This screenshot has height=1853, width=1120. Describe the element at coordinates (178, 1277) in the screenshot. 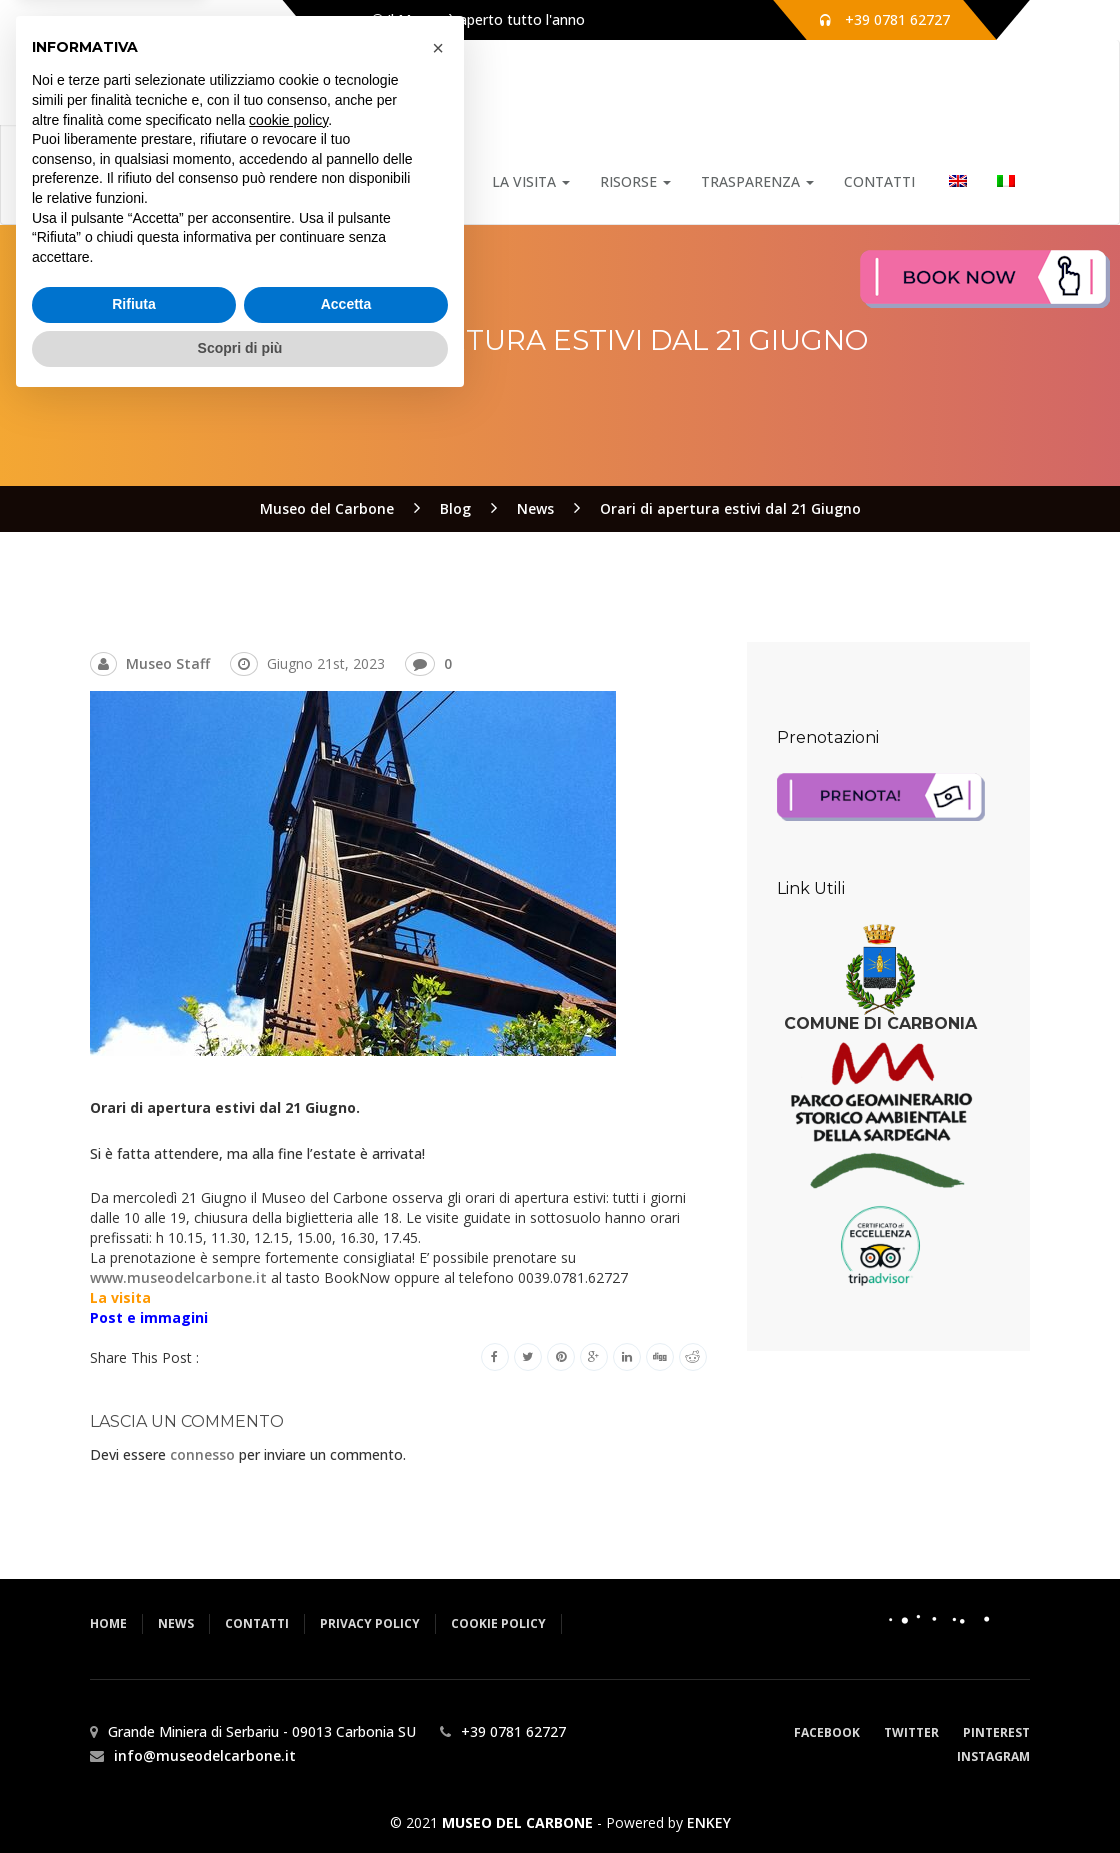

I see `www.museodelcarbone.it [link]` at that location.